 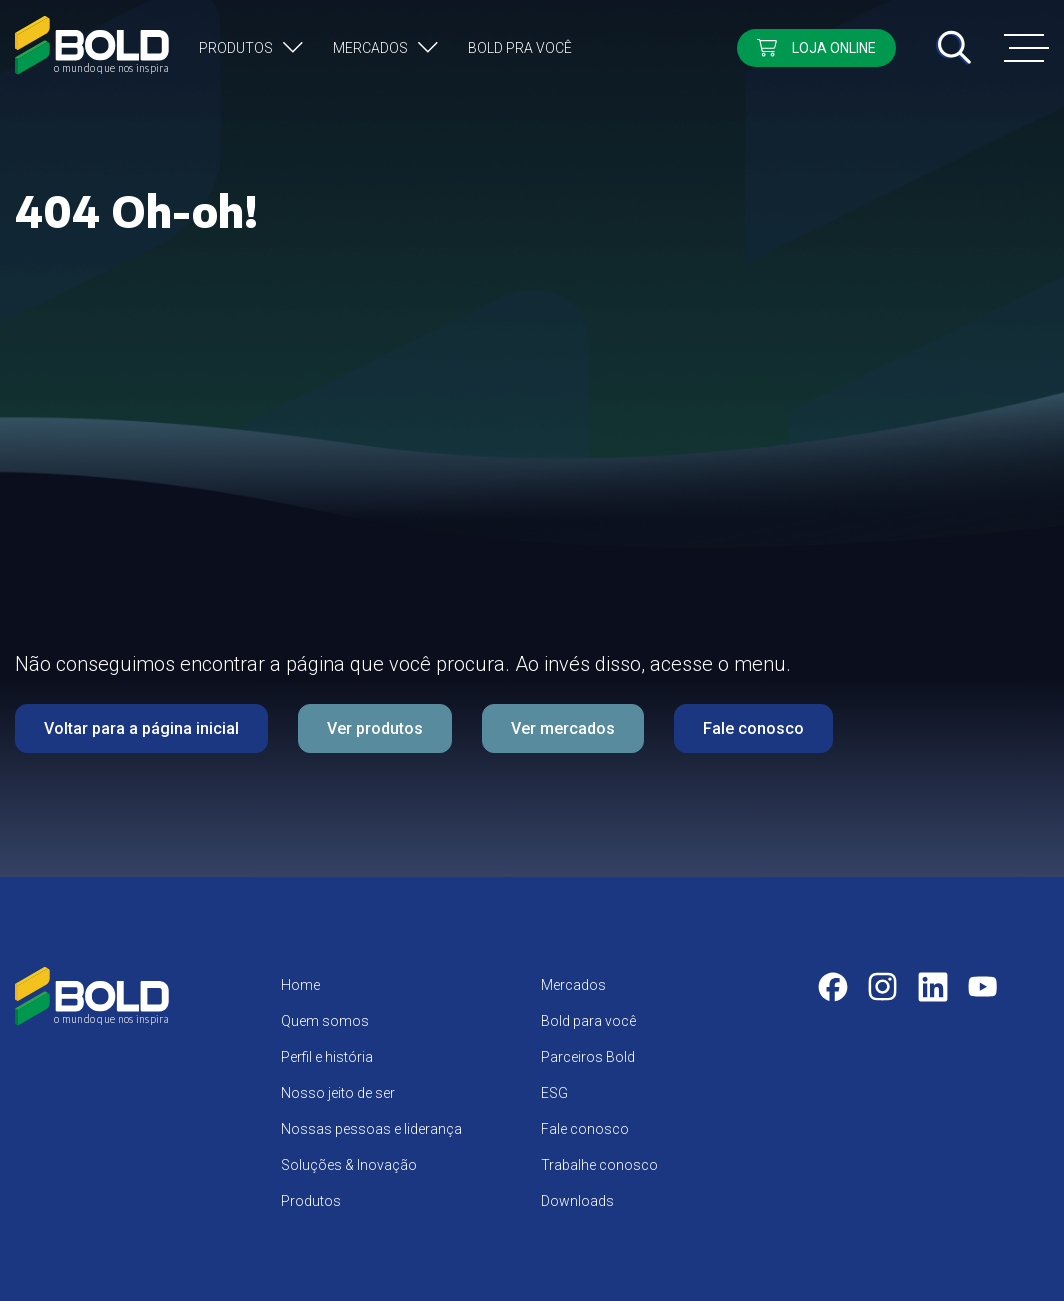 What do you see at coordinates (236, 48) in the screenshot?
I see `Produtos` at bounding box center [236, 48].